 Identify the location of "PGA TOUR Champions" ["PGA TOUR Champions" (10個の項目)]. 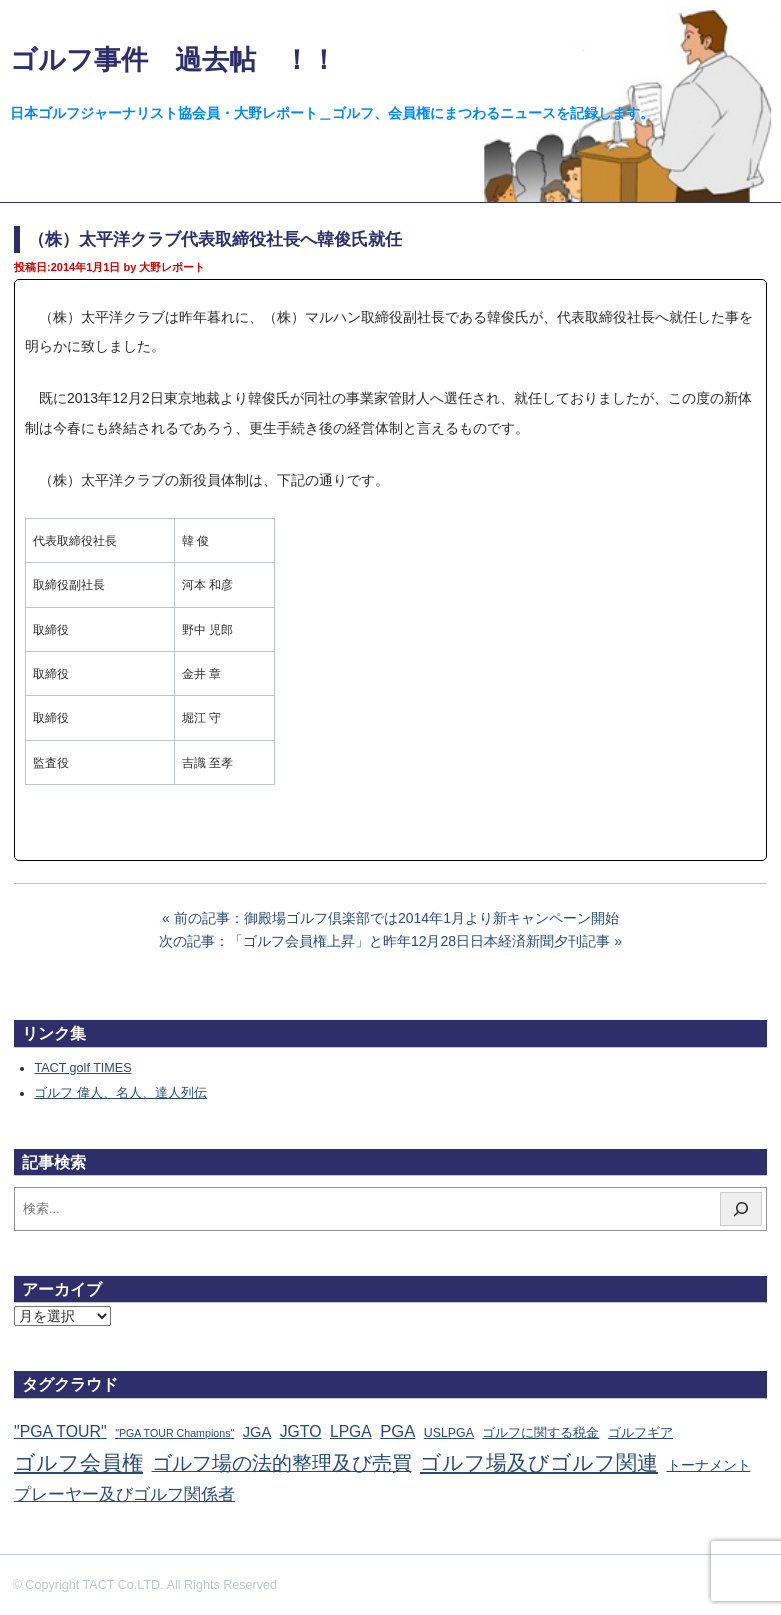
(174, 1433).